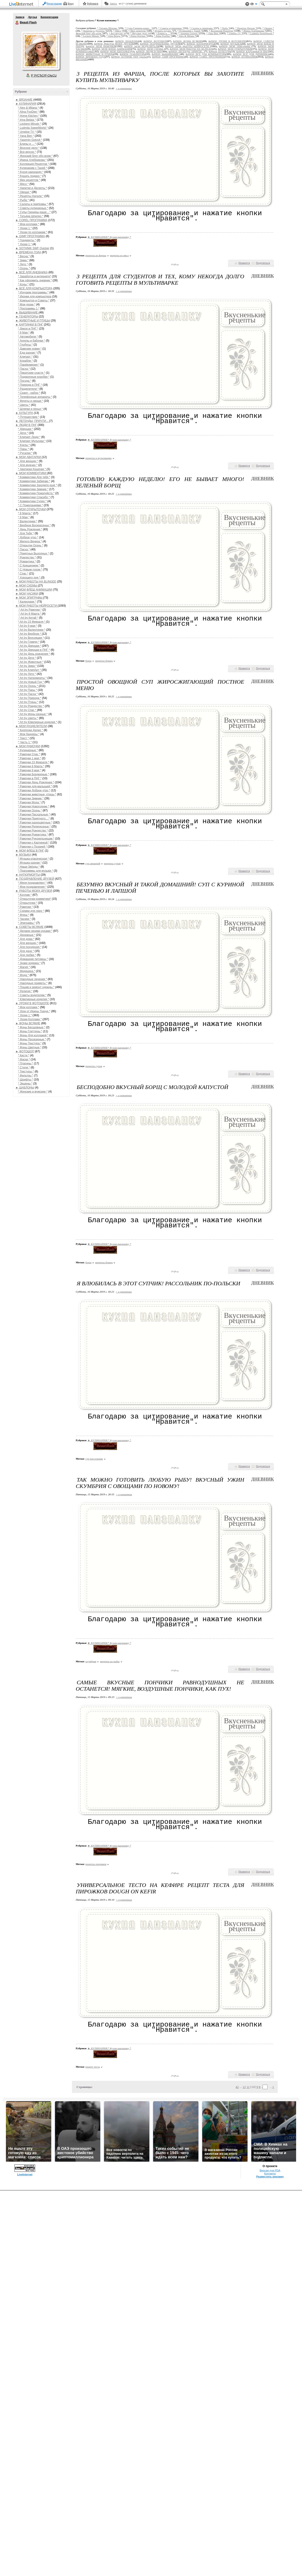 This screenshot has width=302, height=2576. What do you see at coordinates (25, 360) in the screenshot?
I see `* Корабли *` at bounding box center [25, 360].